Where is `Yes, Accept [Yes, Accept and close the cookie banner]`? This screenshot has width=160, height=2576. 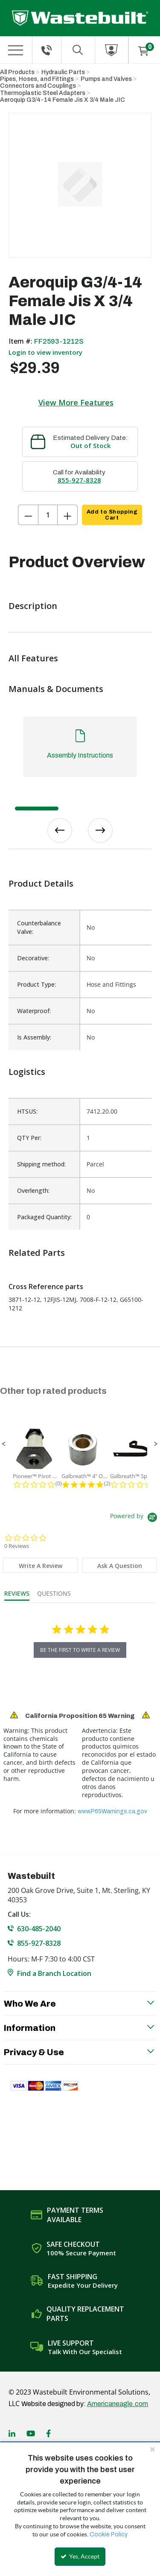 Yes, Accept [Yes, Accept and close the cookie banner] is located at coordinates (80, 2556).